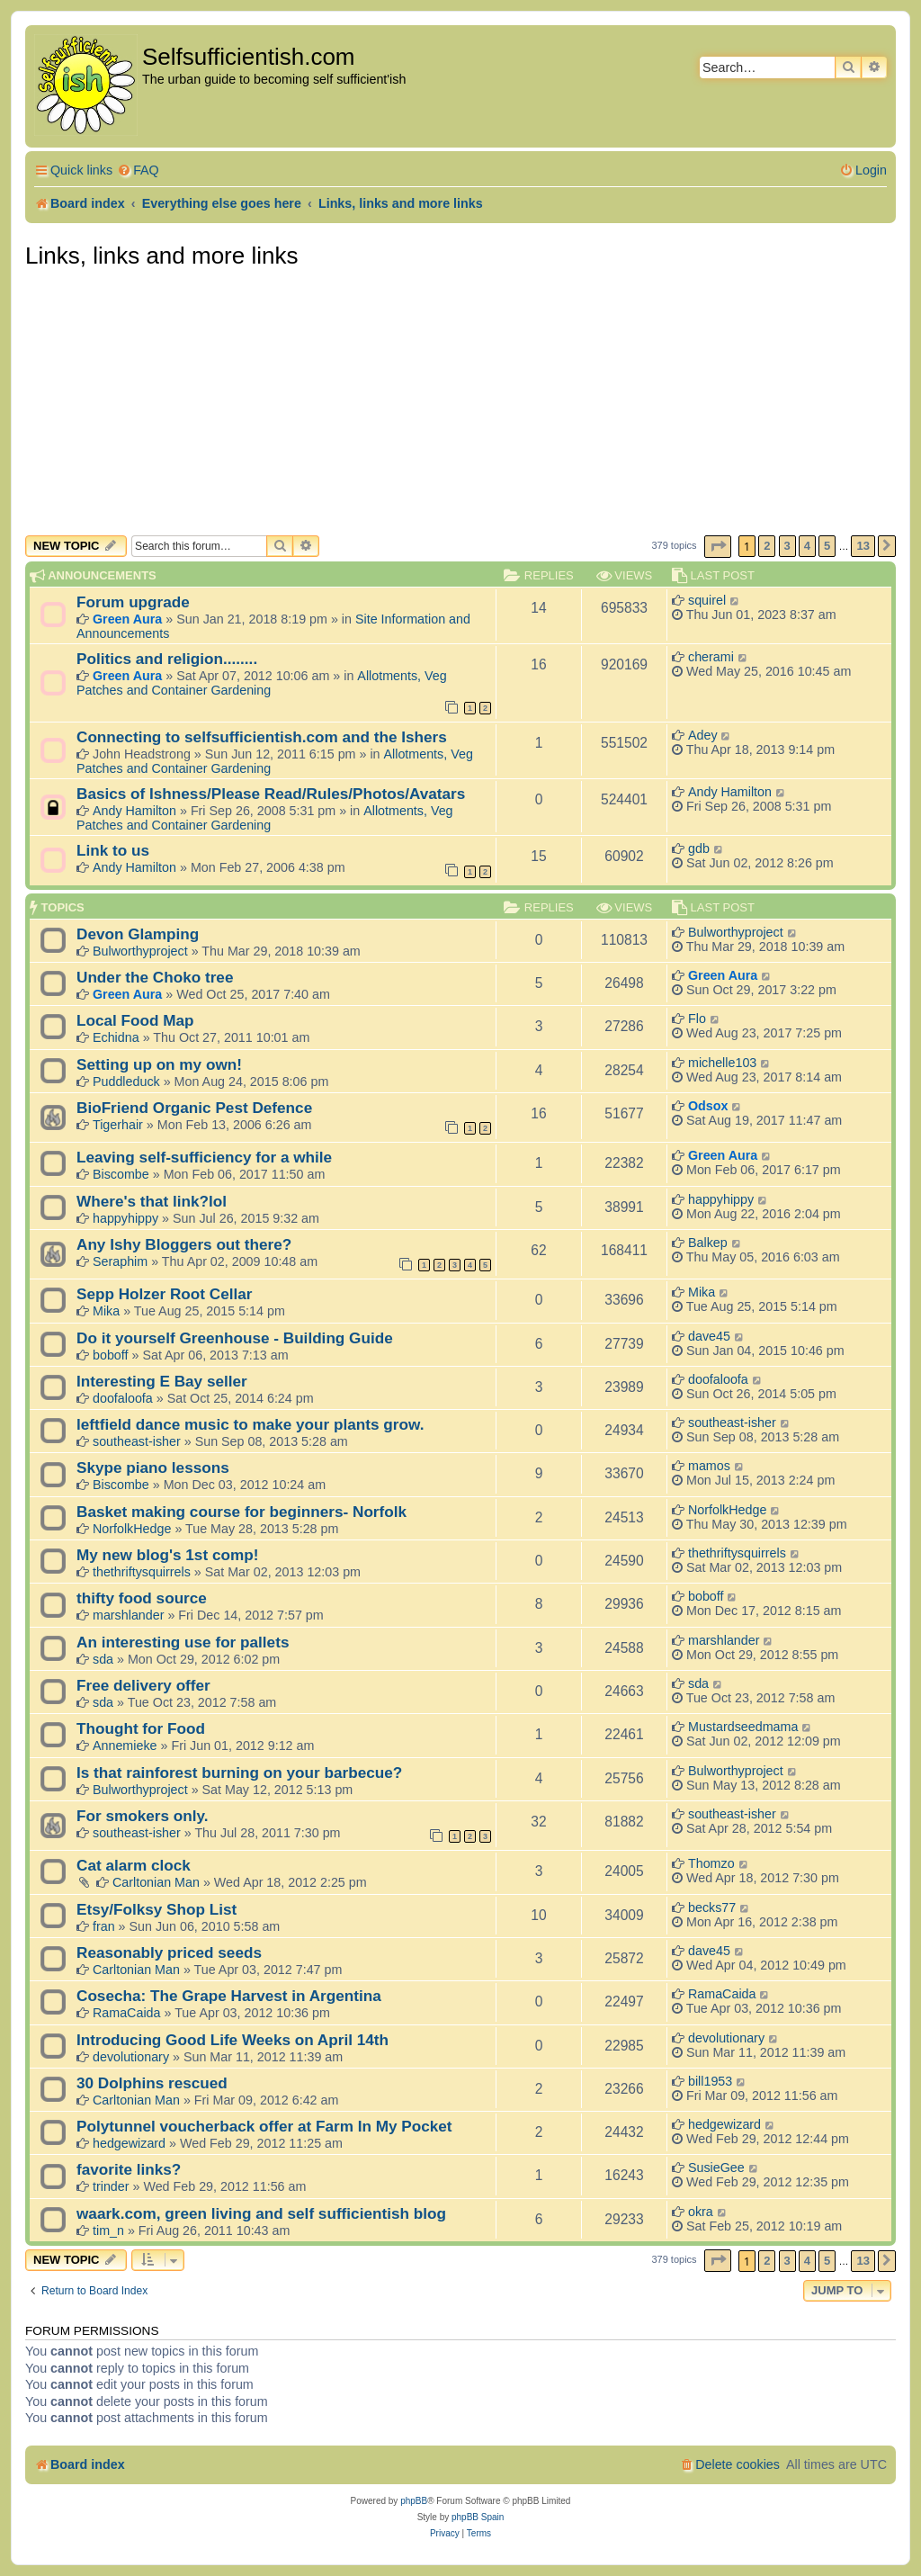 The height and width of the screenshot is (2576, 921). I want to click on For smokers only., so click(142, 1816).